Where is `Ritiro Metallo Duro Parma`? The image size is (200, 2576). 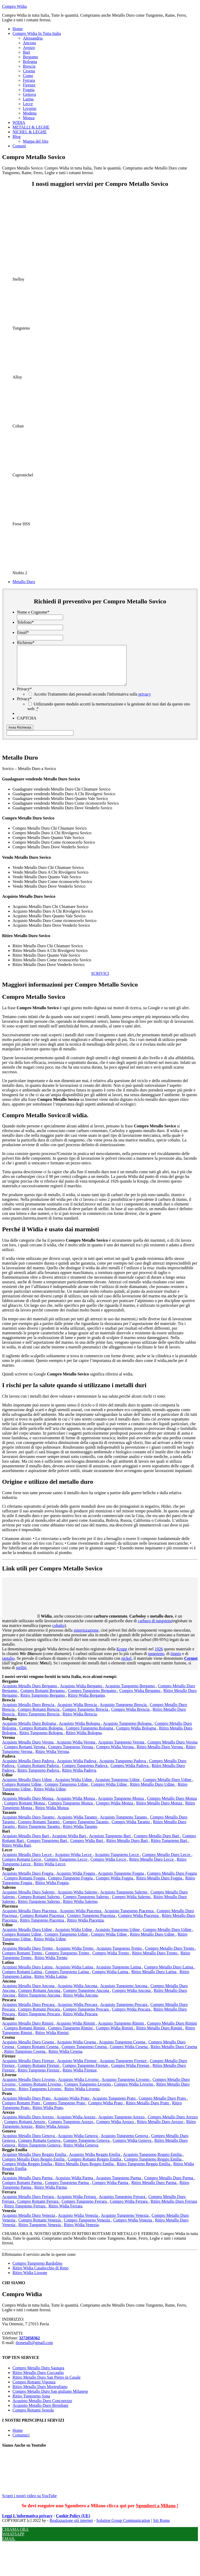
Ritiro Metallo Duro Parma is located at coordinates (154, 2190).